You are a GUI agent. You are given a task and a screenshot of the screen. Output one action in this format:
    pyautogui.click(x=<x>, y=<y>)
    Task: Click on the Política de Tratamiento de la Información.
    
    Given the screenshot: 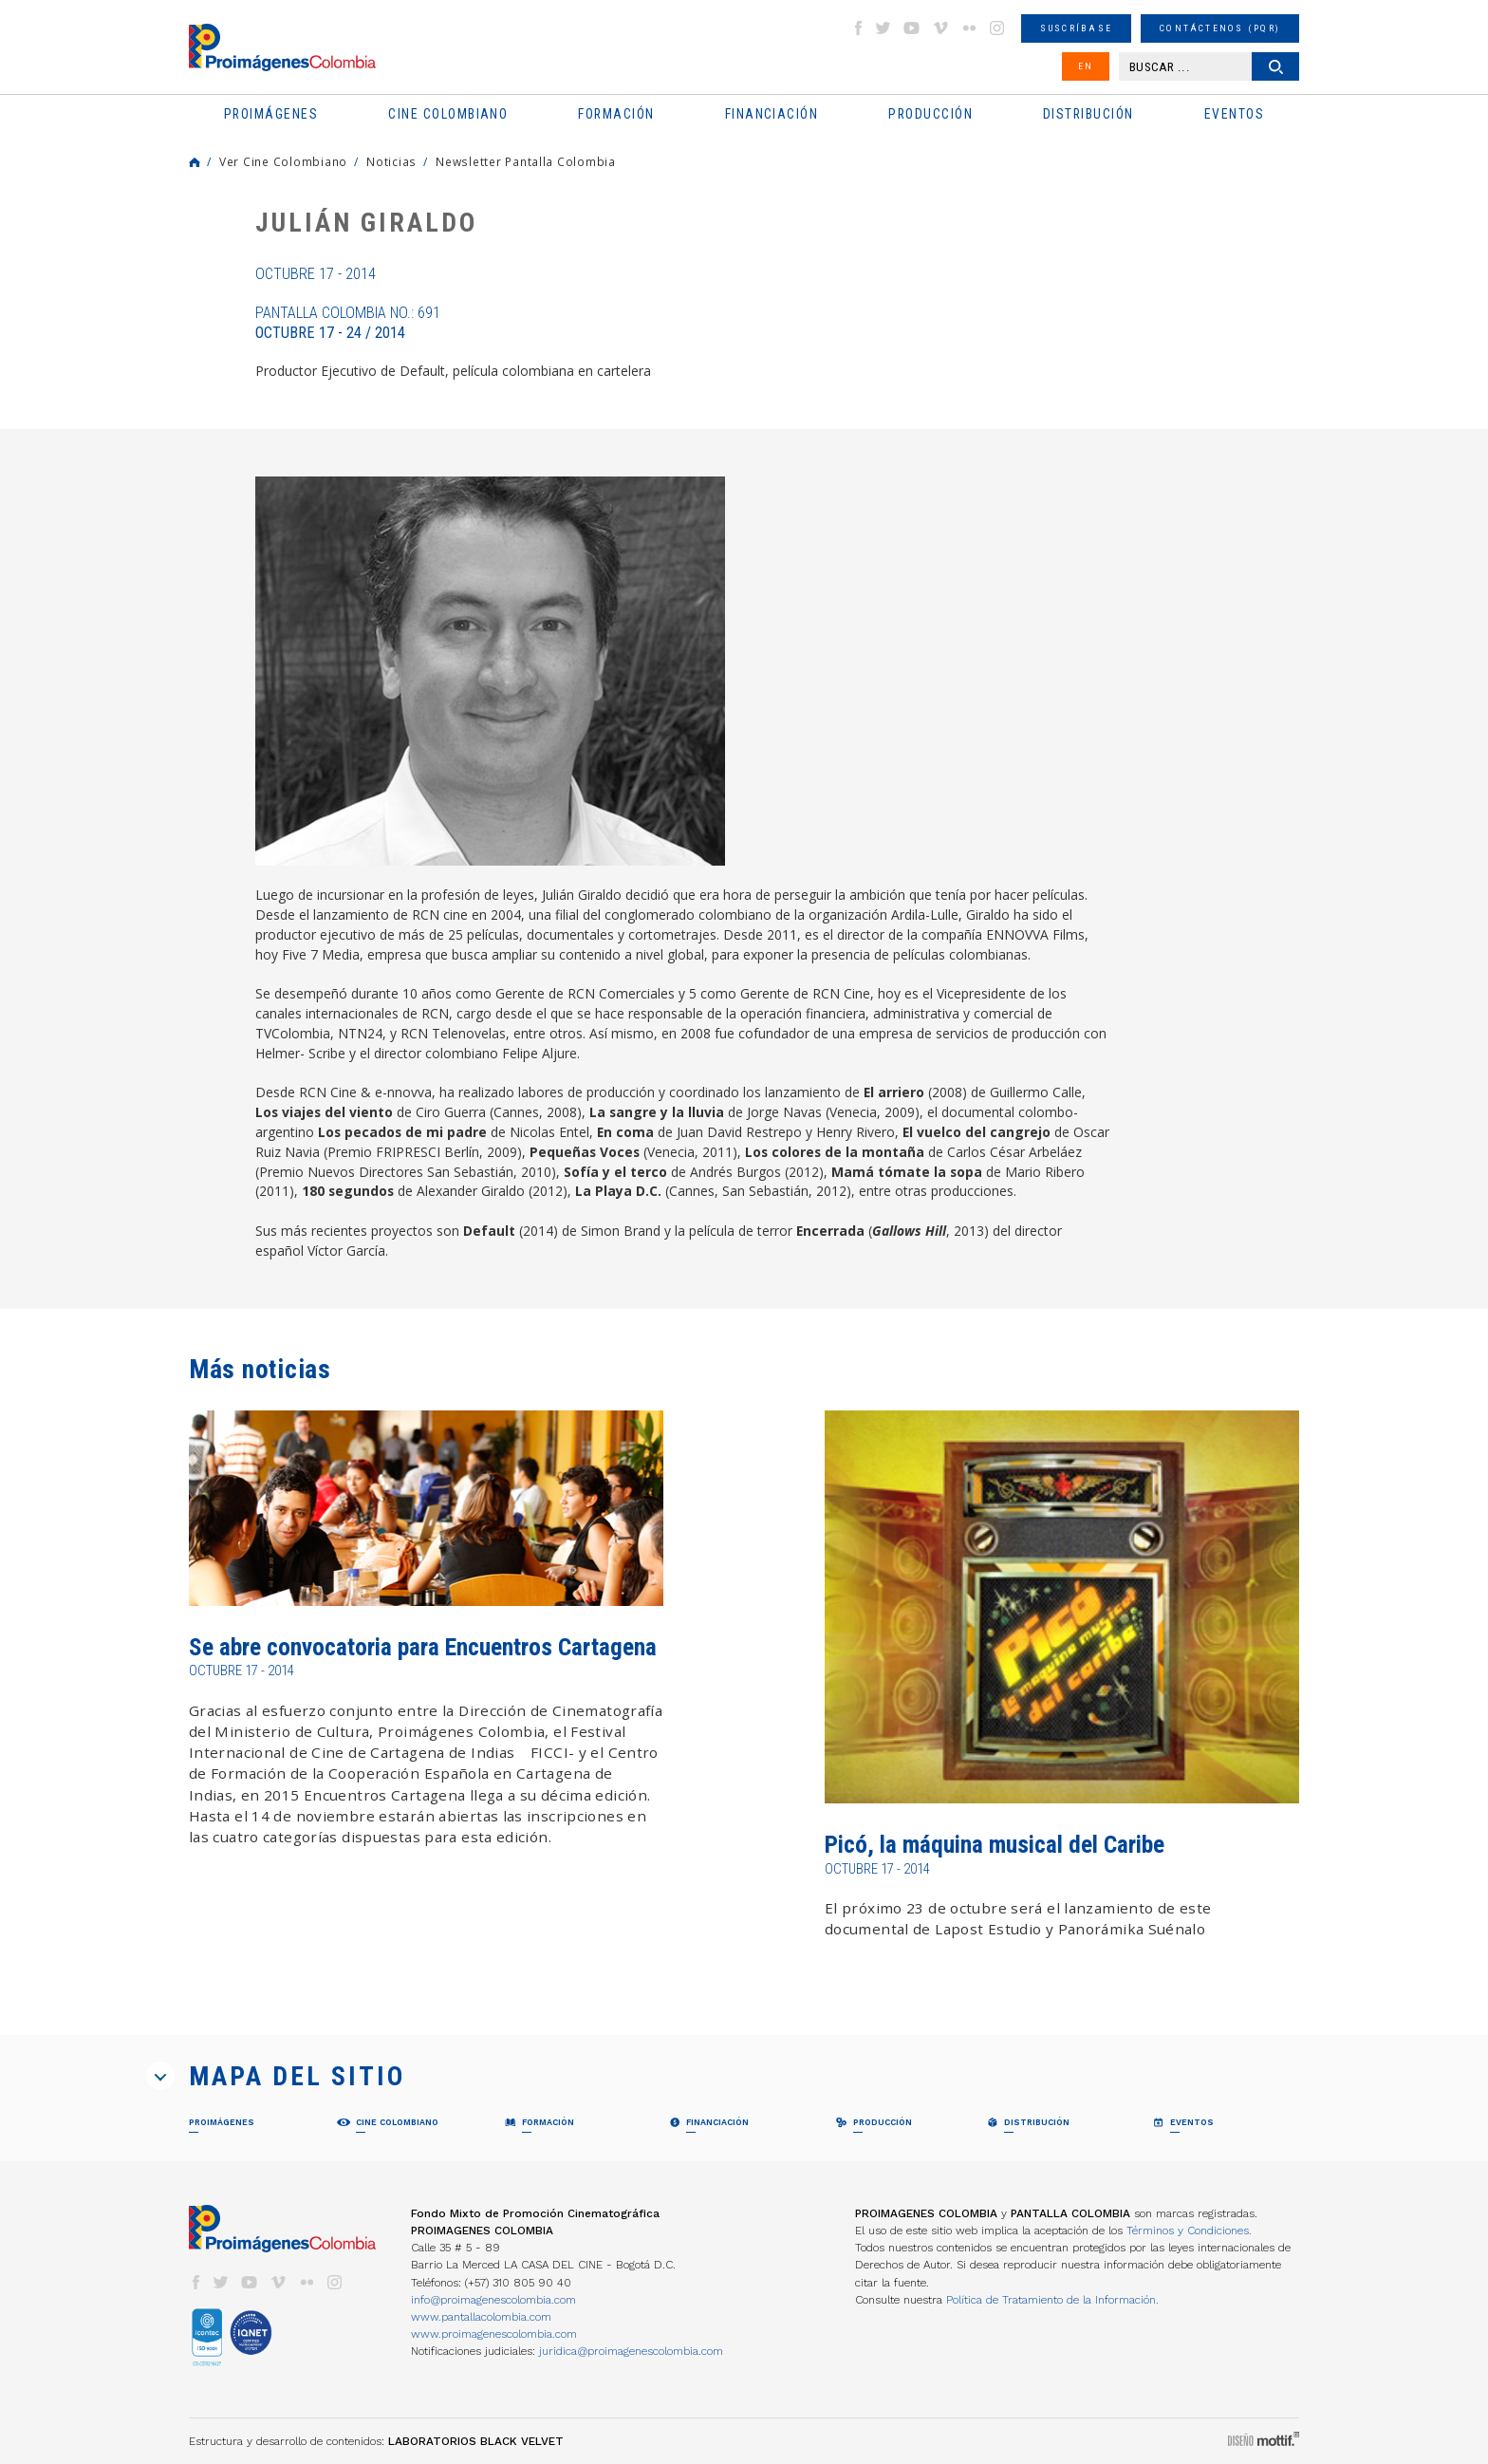 What is the action you would take?
    pyautogui.click(x=1052, y=2299)
    